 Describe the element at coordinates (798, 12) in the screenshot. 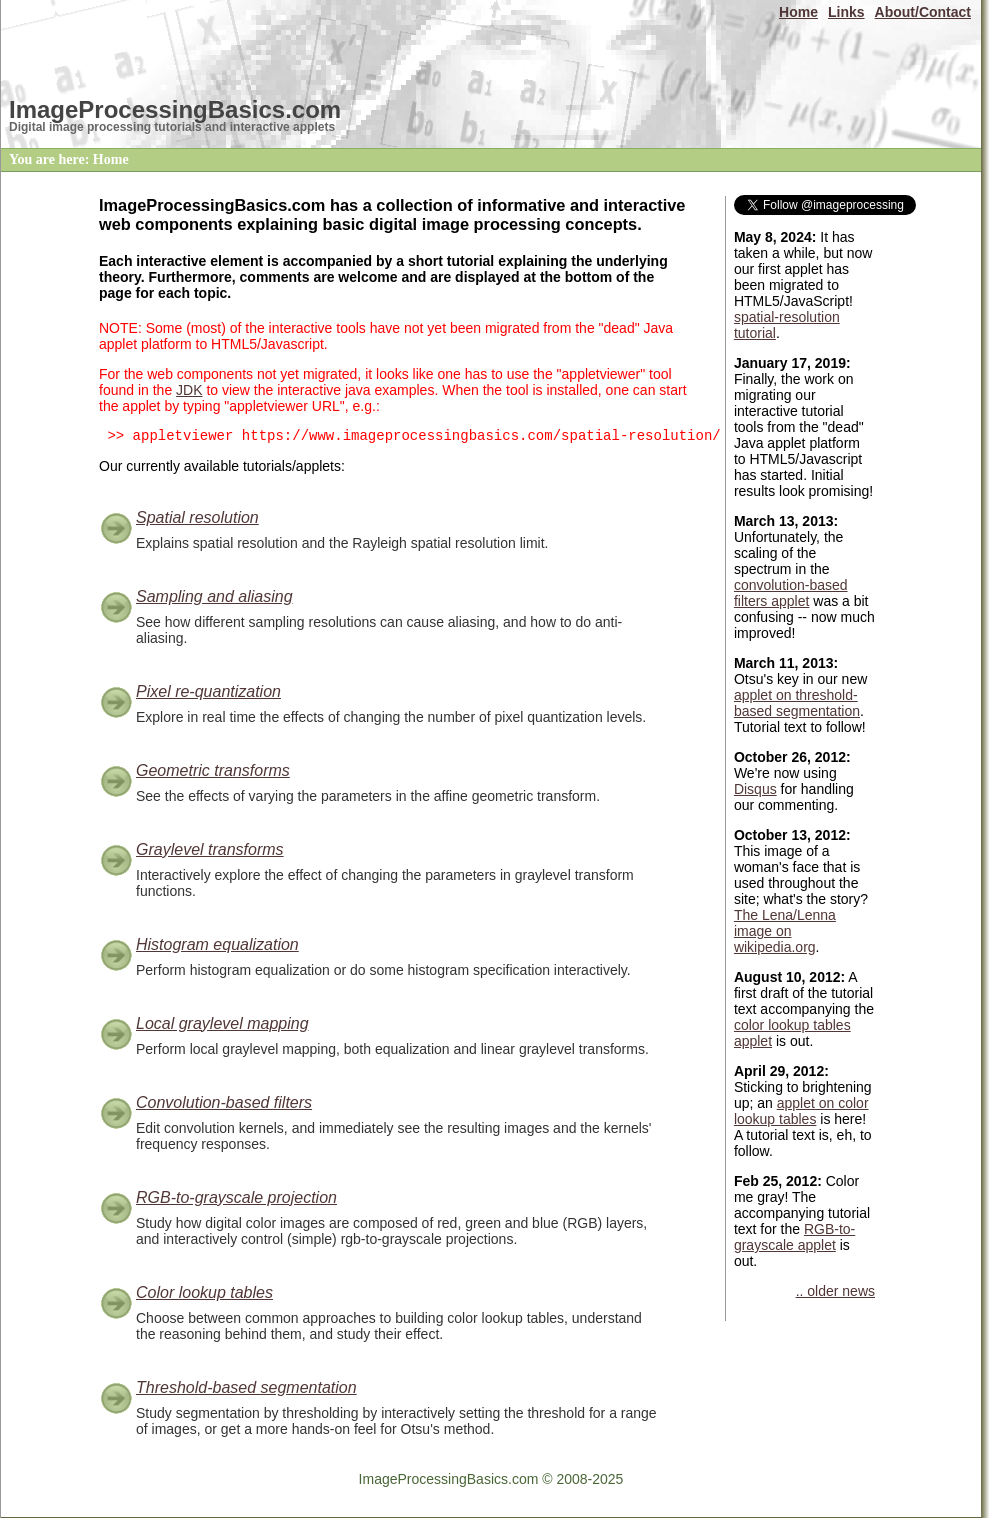

I see `Home` at that location.